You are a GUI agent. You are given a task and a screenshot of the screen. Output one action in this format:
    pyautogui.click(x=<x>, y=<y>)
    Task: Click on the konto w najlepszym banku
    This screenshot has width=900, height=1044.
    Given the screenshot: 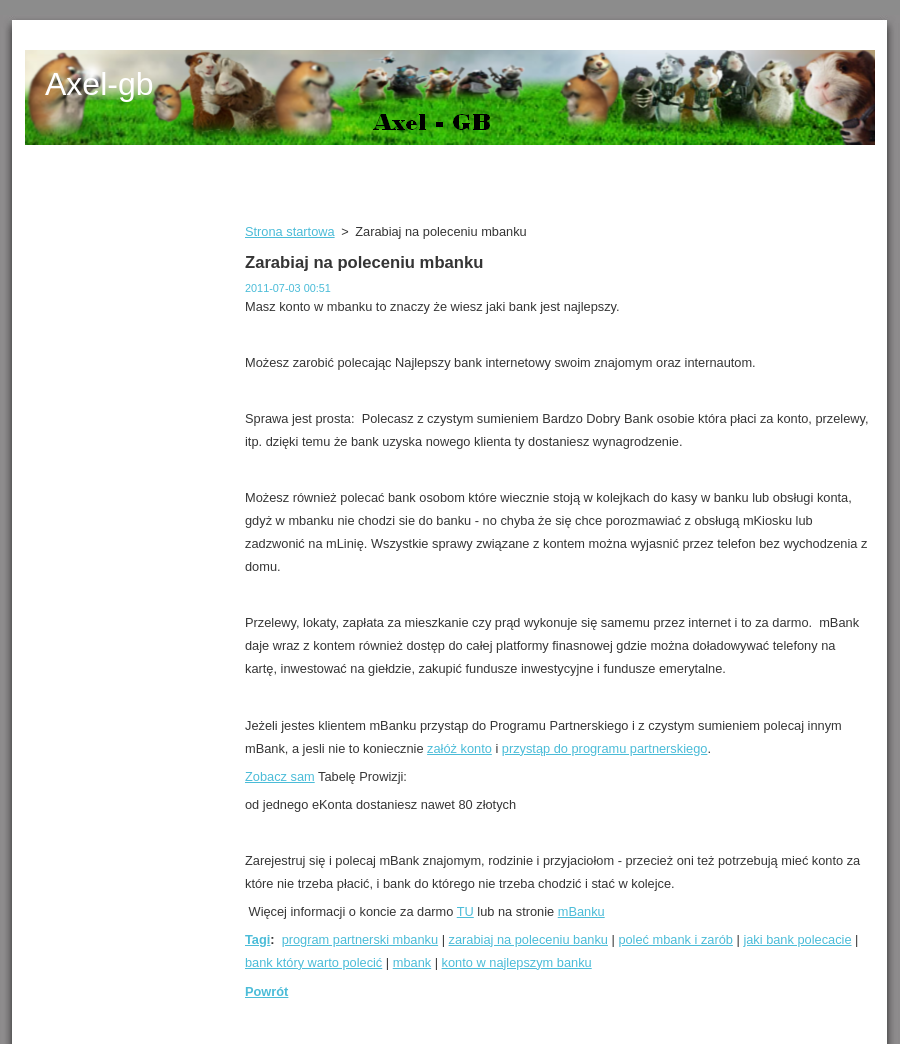 What is the action you would take?
    pyautogui.click(x=517, y=962)
    